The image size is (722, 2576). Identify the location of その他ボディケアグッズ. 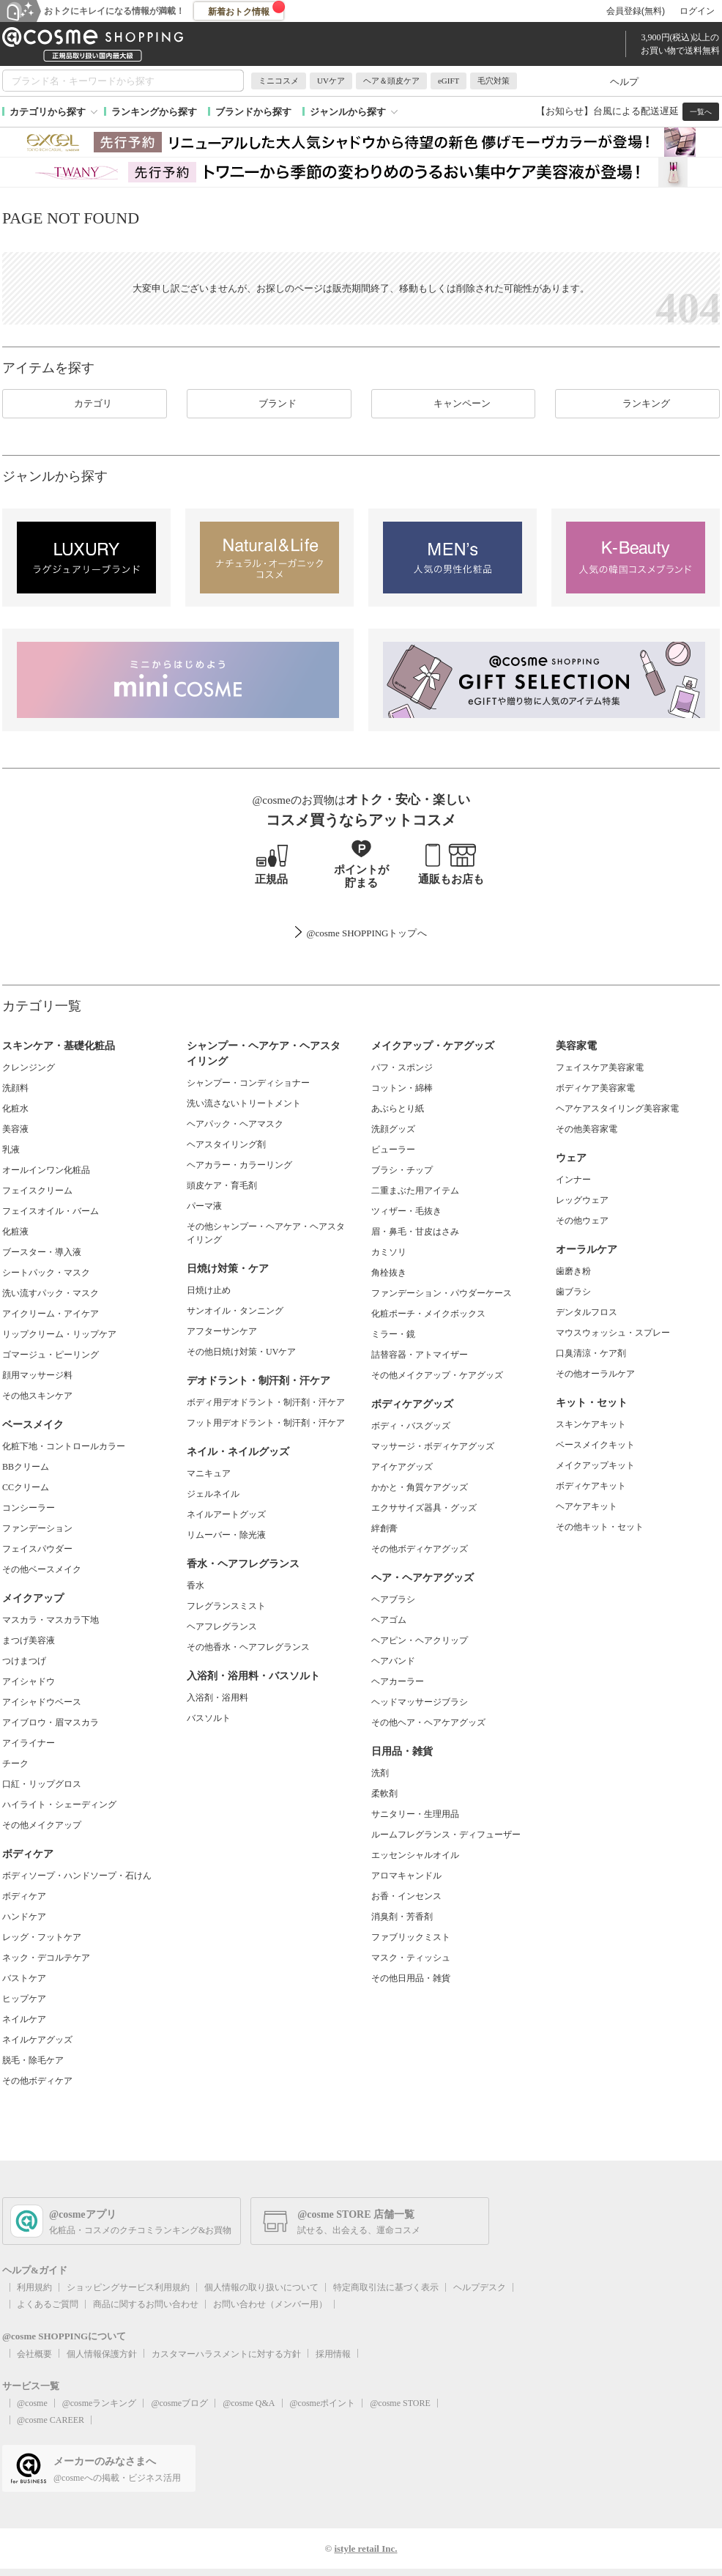
(419, 1549).